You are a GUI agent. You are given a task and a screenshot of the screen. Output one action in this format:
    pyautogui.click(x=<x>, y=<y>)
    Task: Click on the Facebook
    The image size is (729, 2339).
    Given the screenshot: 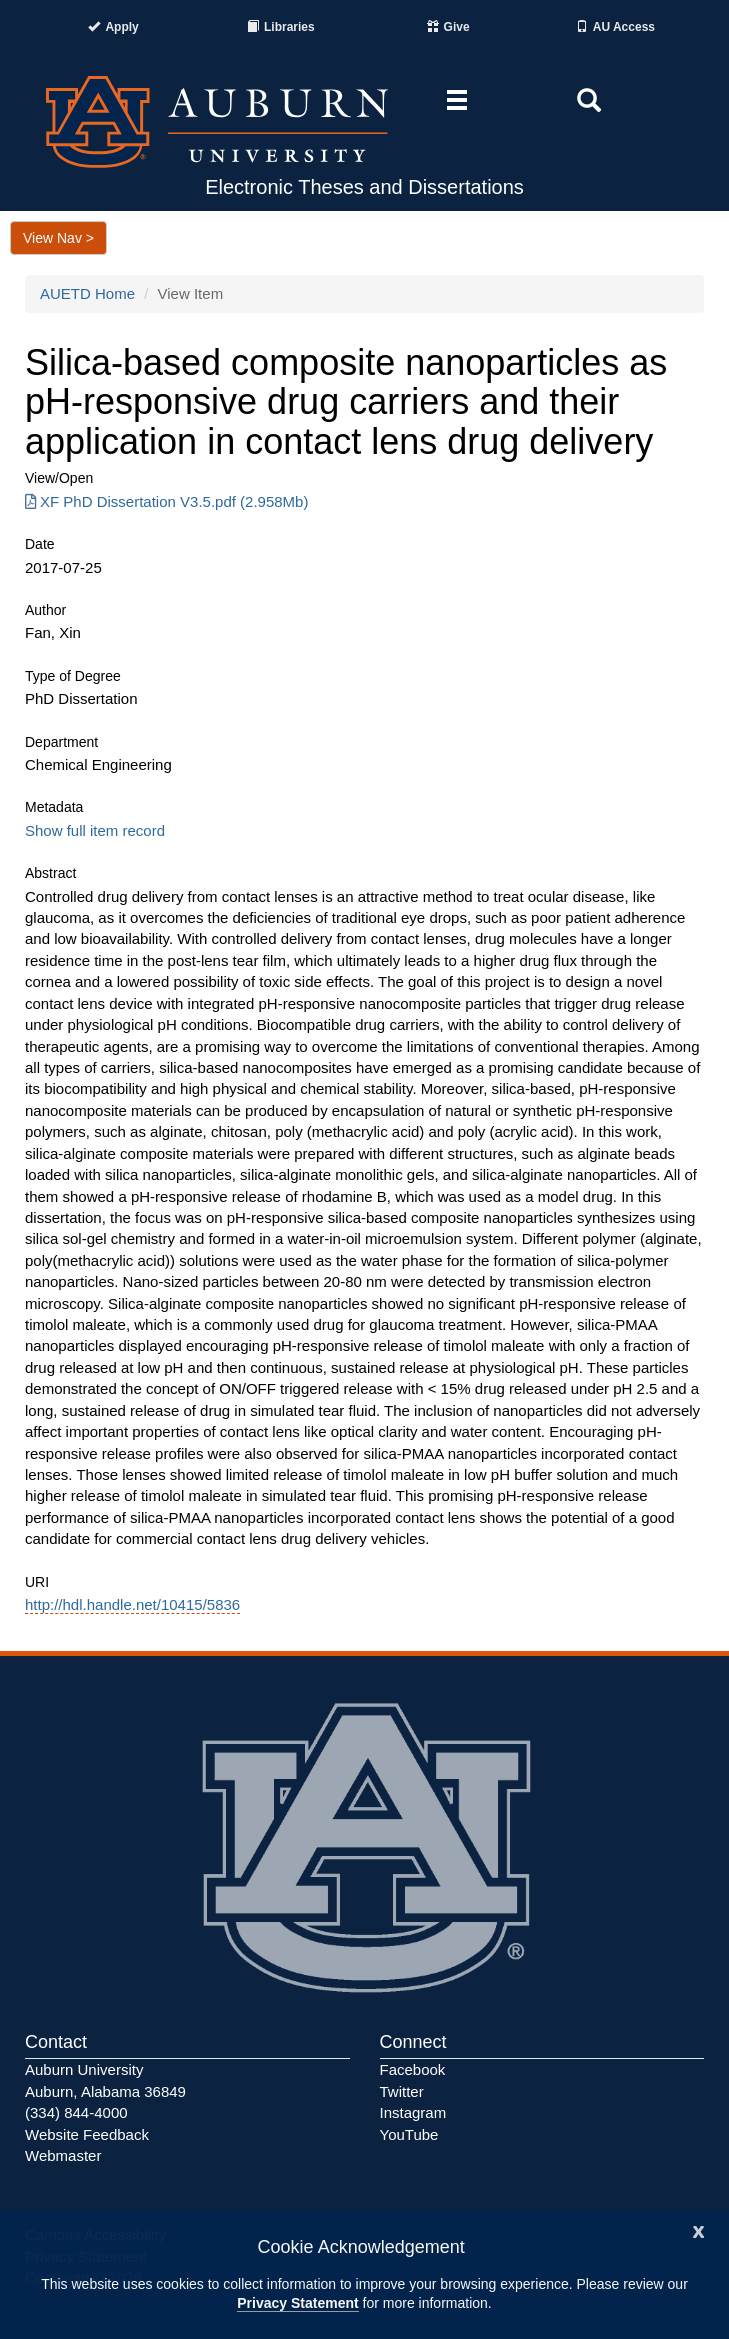 What is the action you would take?
    pyautogui.click(x=413, y=2069)
    